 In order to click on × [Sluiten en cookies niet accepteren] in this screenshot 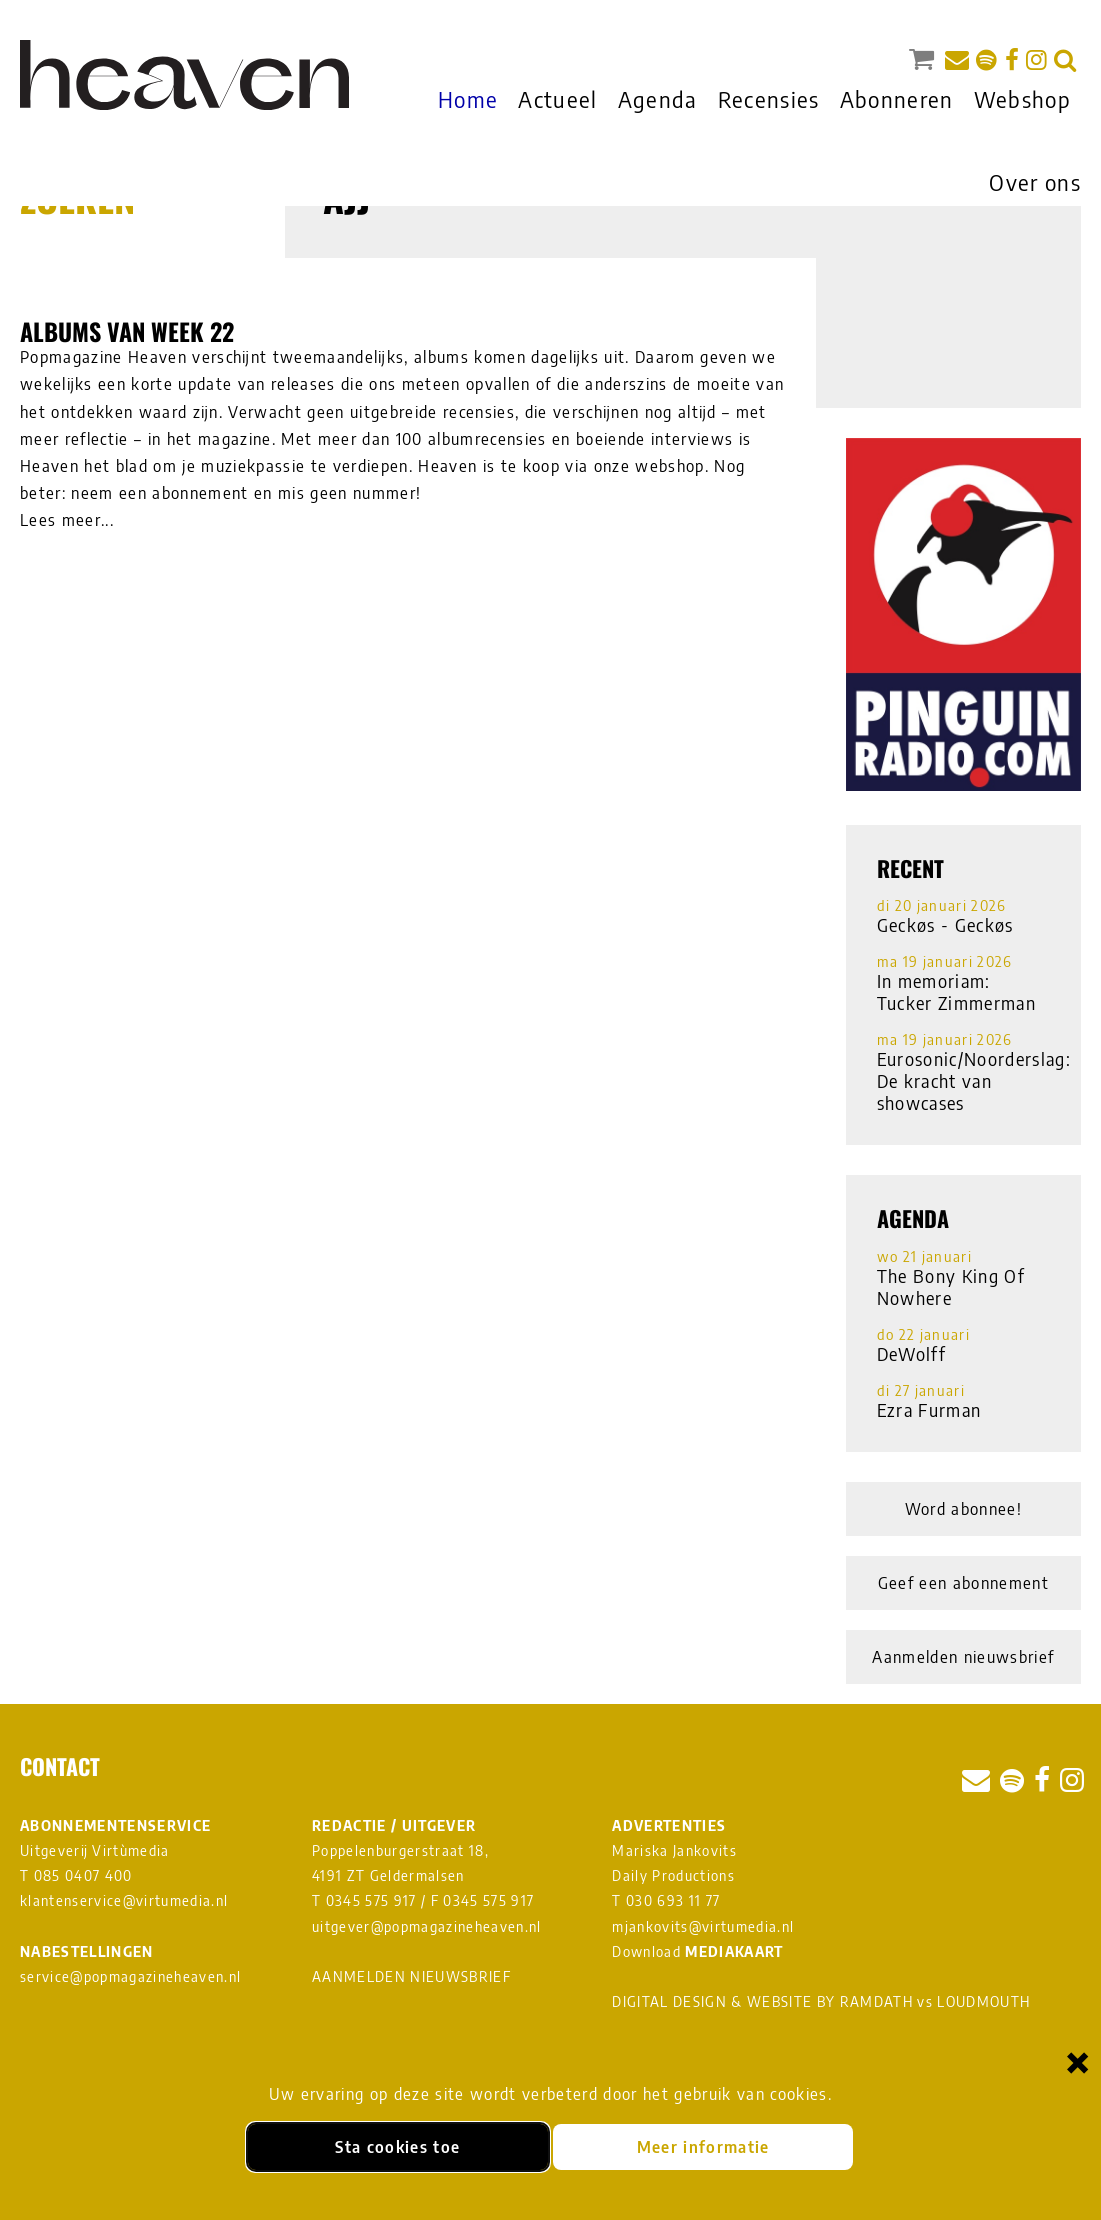, I will do `click(1078, 2061)`.